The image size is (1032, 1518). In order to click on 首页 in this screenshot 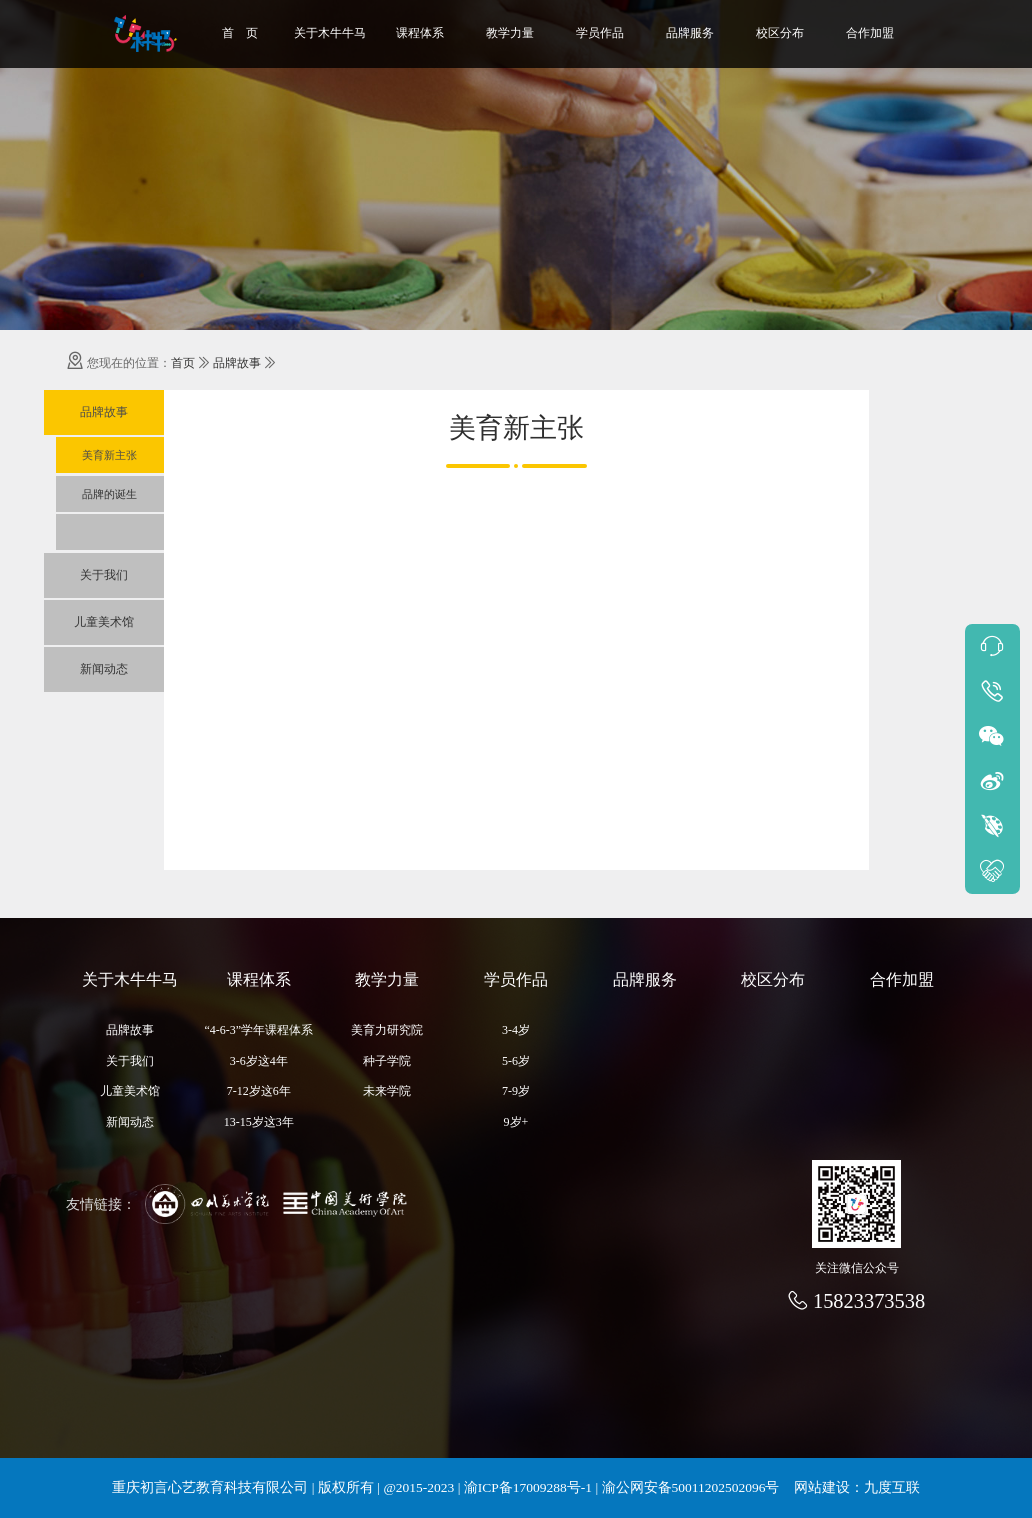, I will do `click(183, 362)`.